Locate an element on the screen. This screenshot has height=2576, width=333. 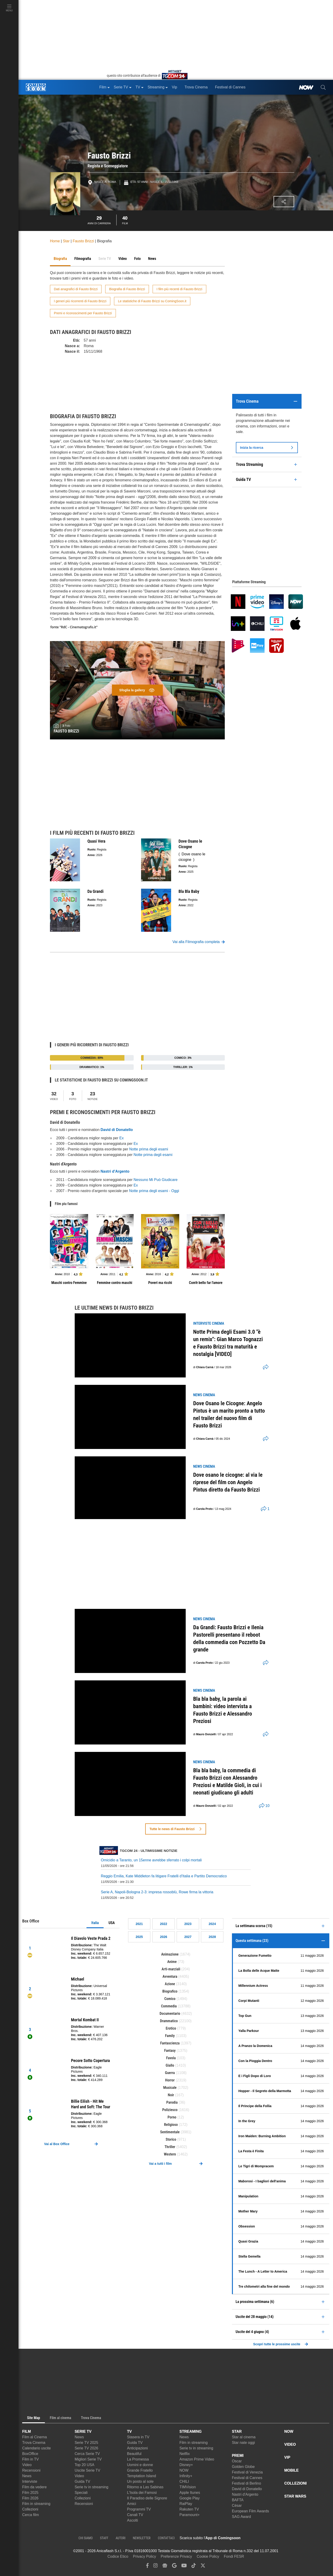
Trova Cinema is located at coordinates (33, 2443).